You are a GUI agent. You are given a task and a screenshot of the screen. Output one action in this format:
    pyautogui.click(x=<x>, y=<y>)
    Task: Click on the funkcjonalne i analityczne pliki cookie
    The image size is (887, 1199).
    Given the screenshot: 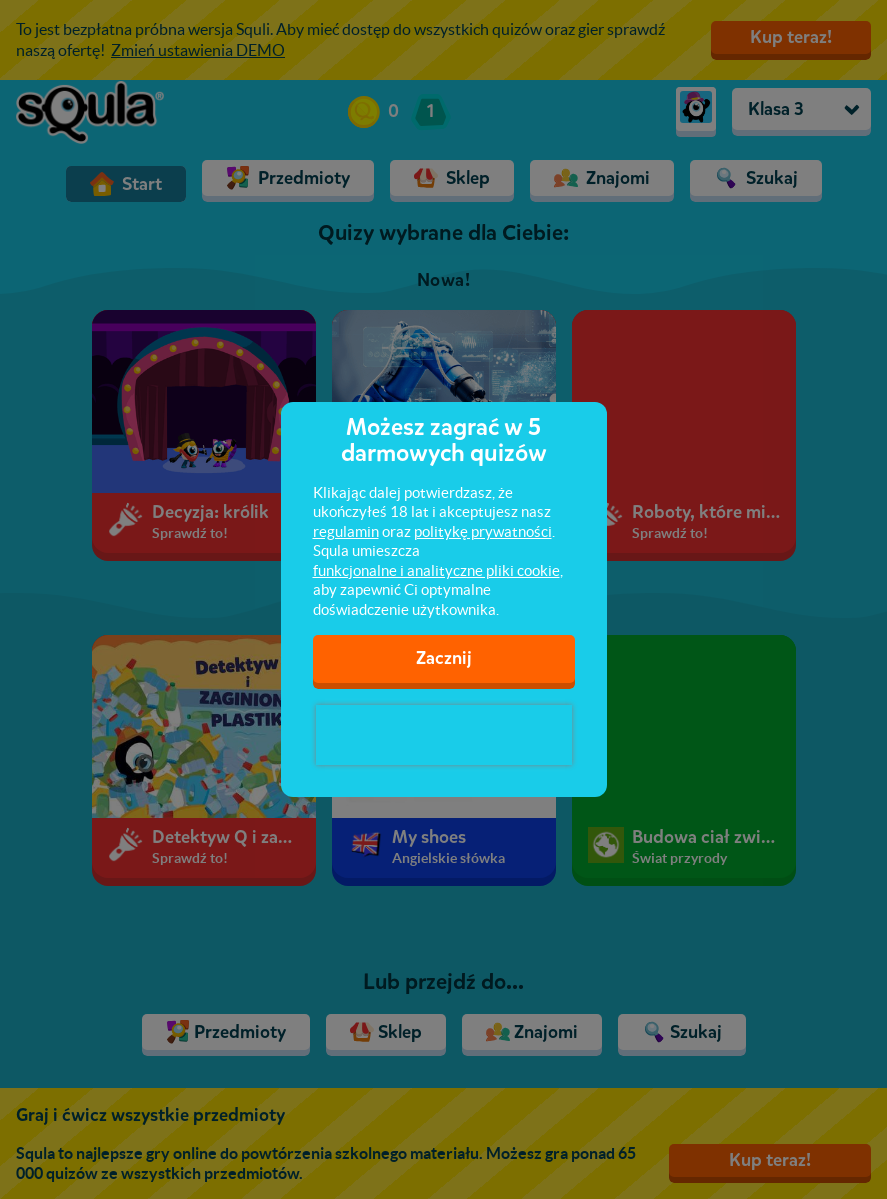 What is the action you would take?
    pyautogui.click(x=436, y=570)
    